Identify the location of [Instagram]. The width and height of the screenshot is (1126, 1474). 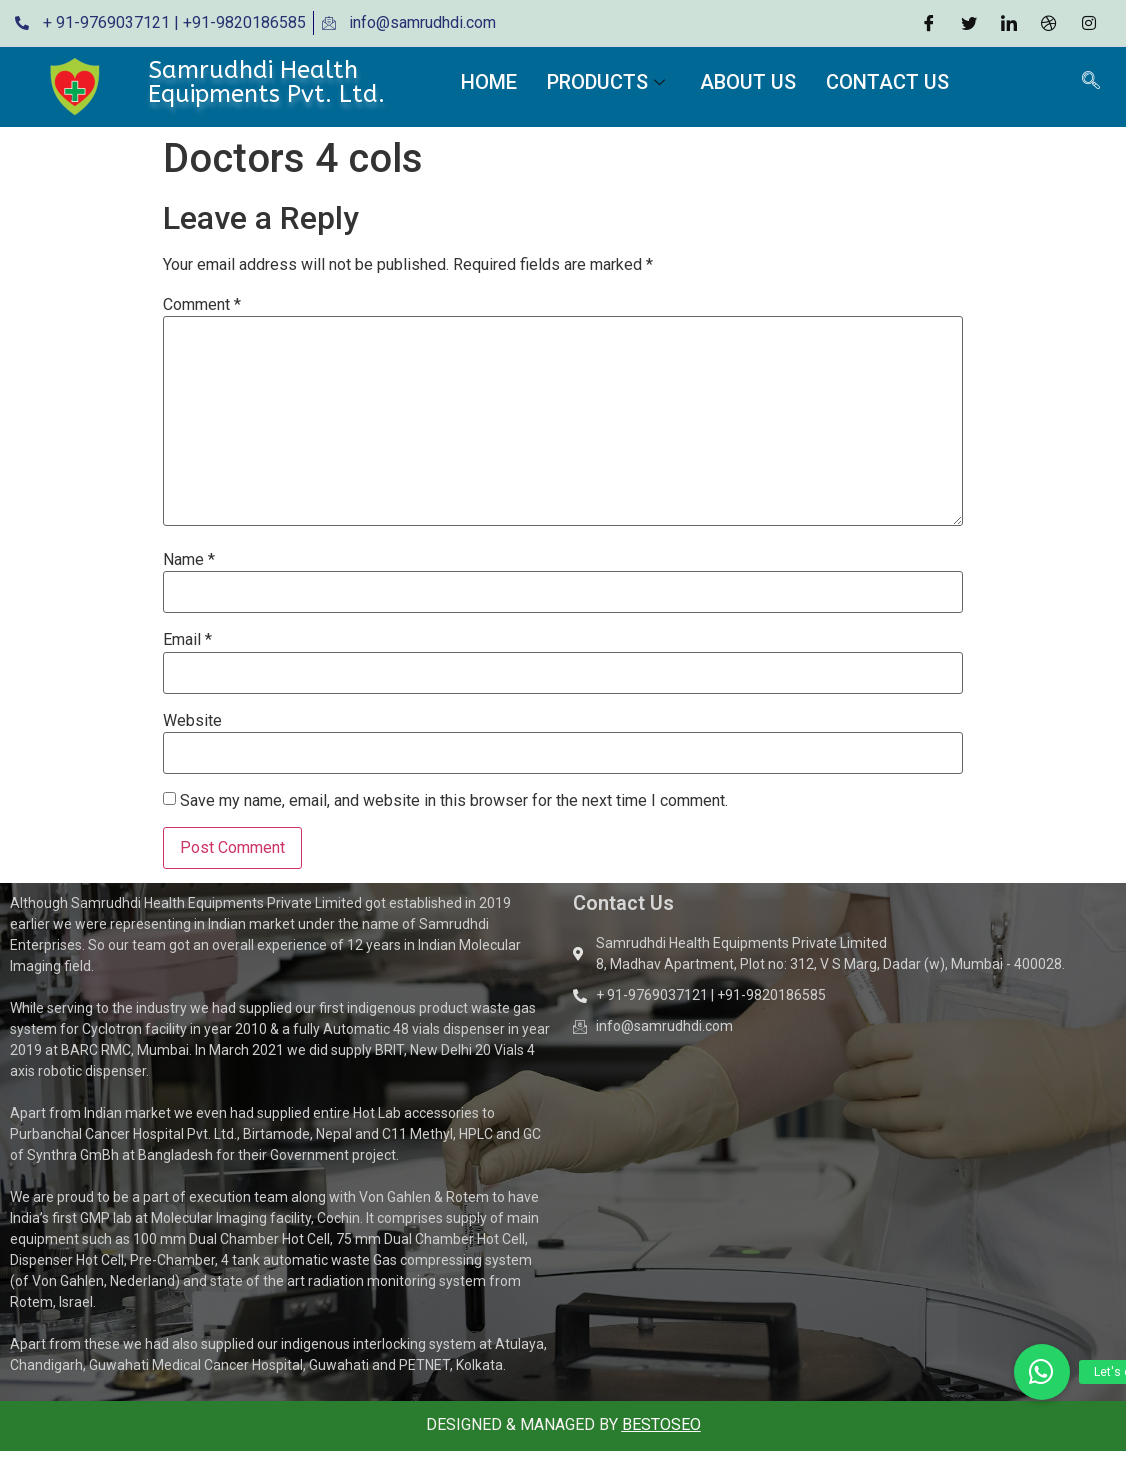
(1089, 23).